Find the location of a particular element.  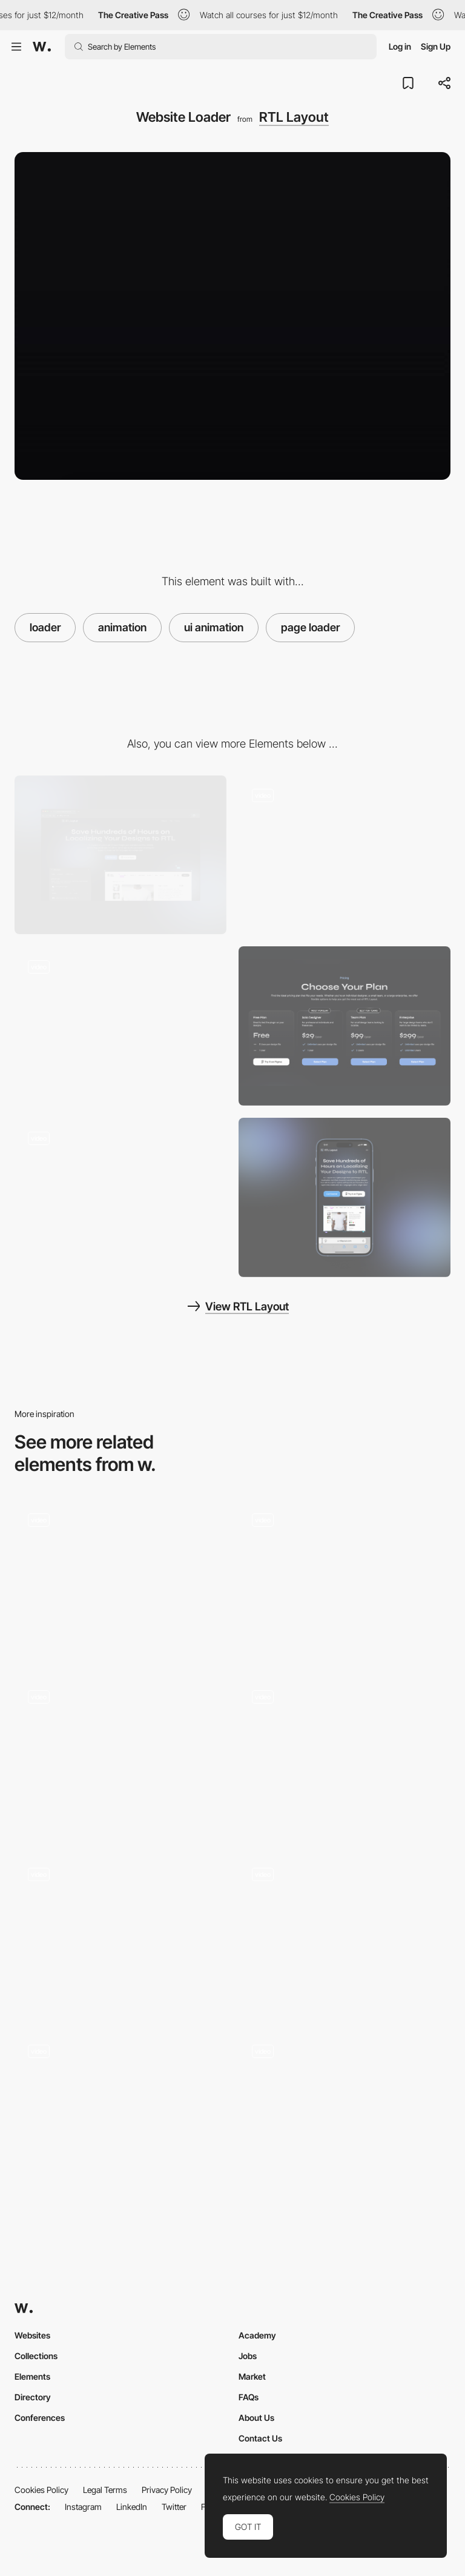

LinkedIn is located at coordinates (131, 2506).